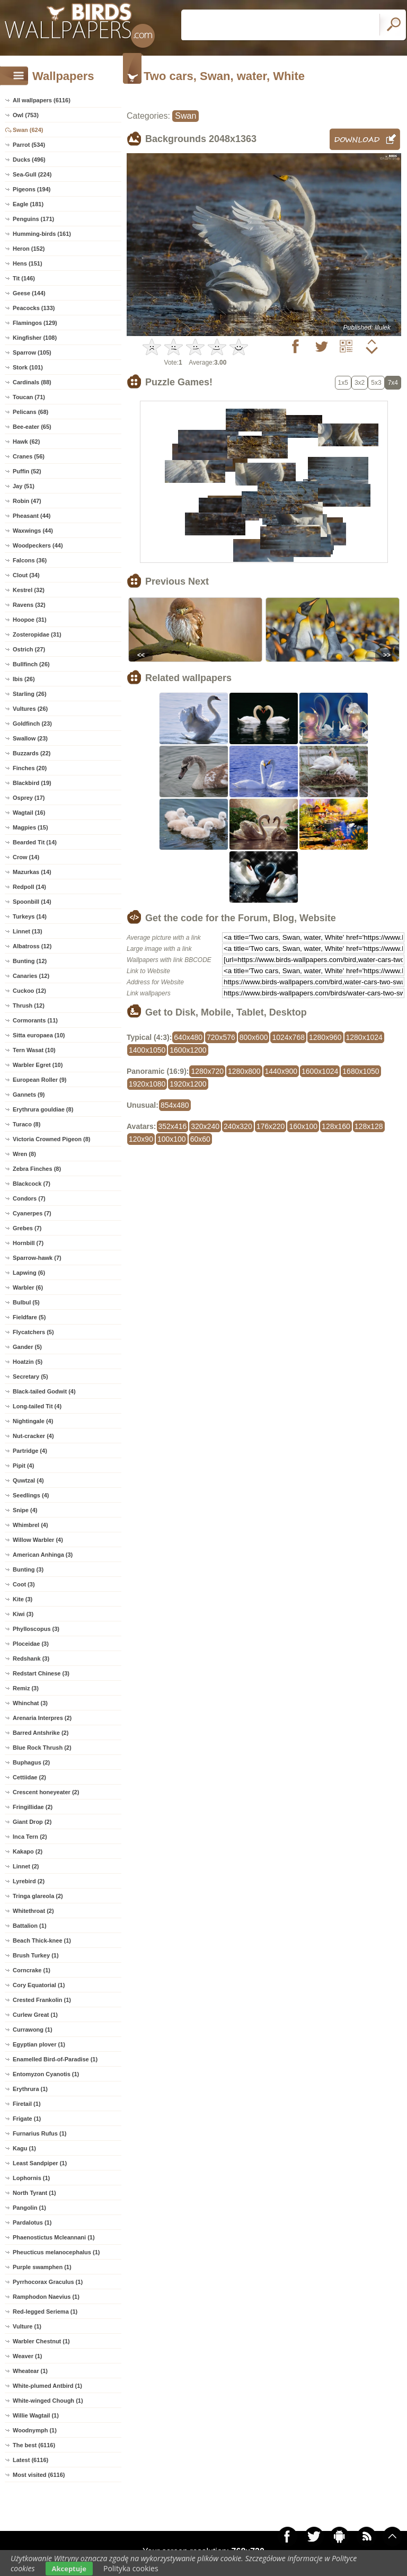 Image resolution: width=407 pixels, height=2576 pixels. I want to click on Blackbird (19), so click(32, 783).